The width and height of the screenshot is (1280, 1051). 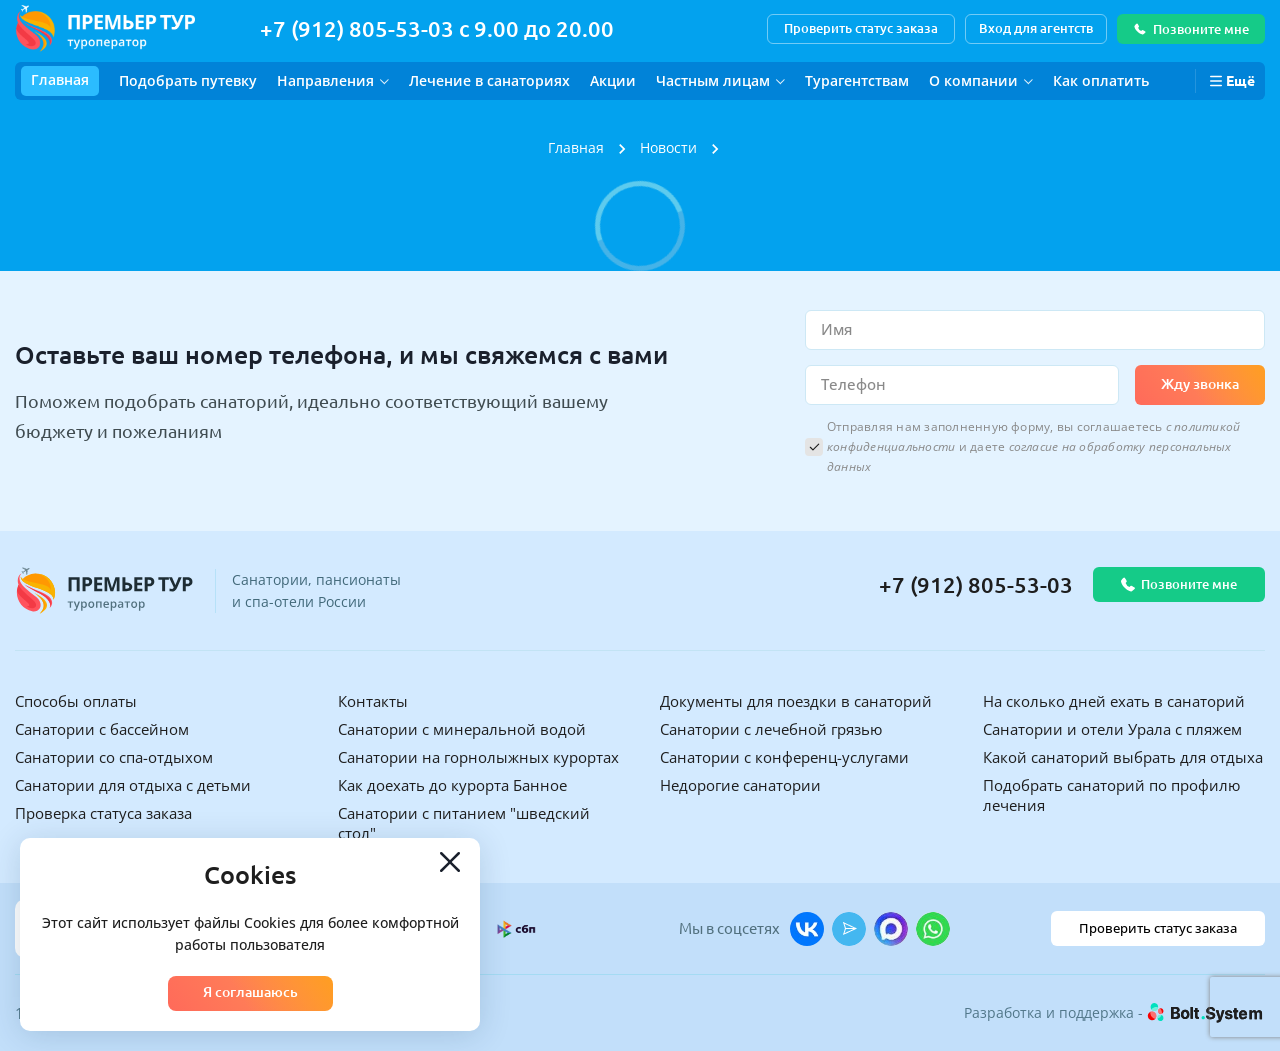 I want to click on Санатории с бассейном, so click(x=102, y=729).